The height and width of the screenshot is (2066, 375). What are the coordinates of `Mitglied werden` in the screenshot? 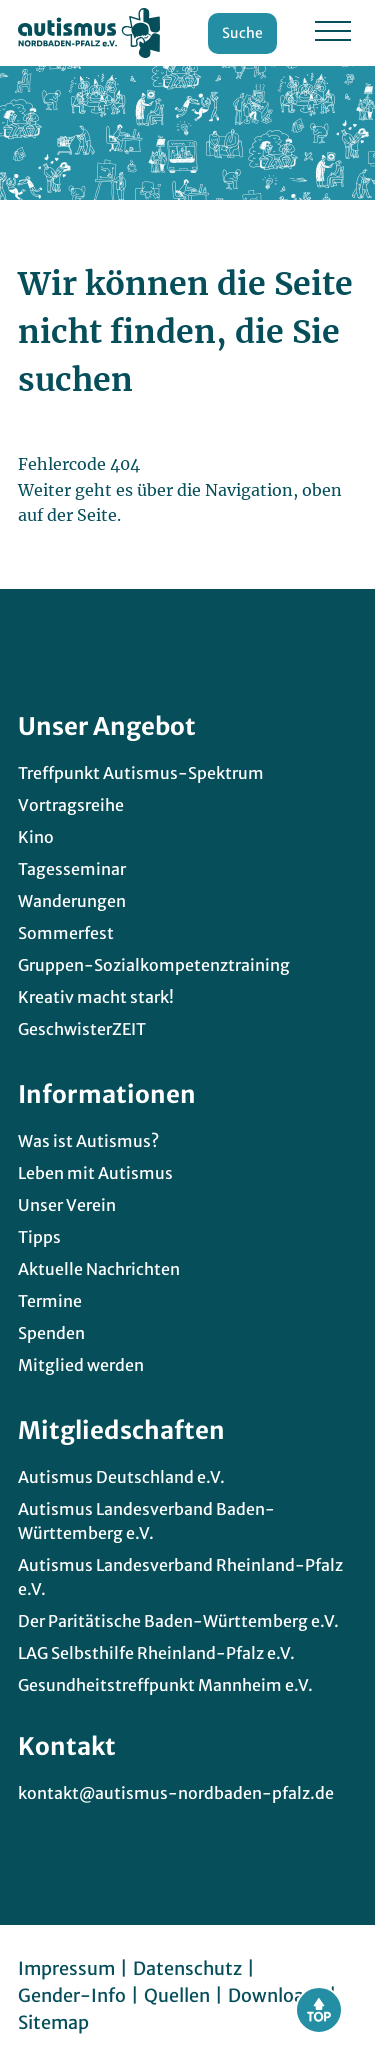 It's located at (81, 1365).